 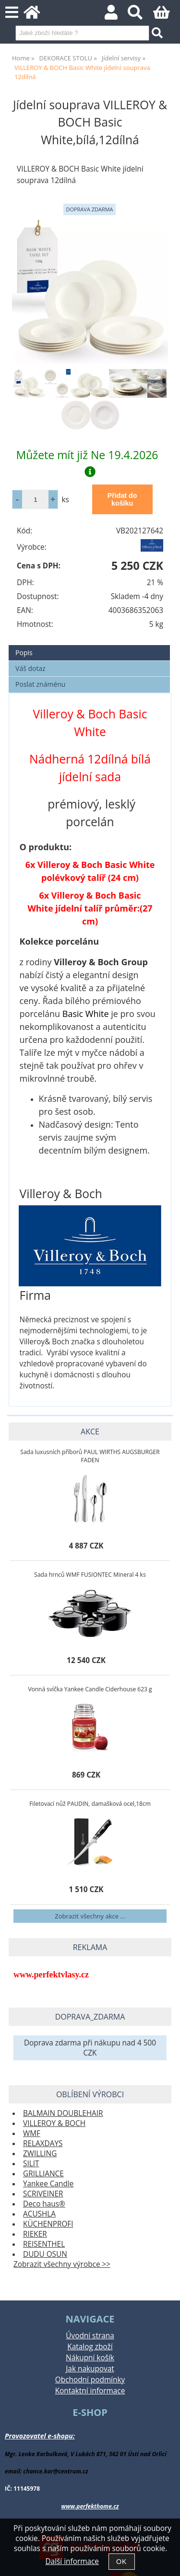 I want to click on RIEKER, so click(x=35, y=2234).